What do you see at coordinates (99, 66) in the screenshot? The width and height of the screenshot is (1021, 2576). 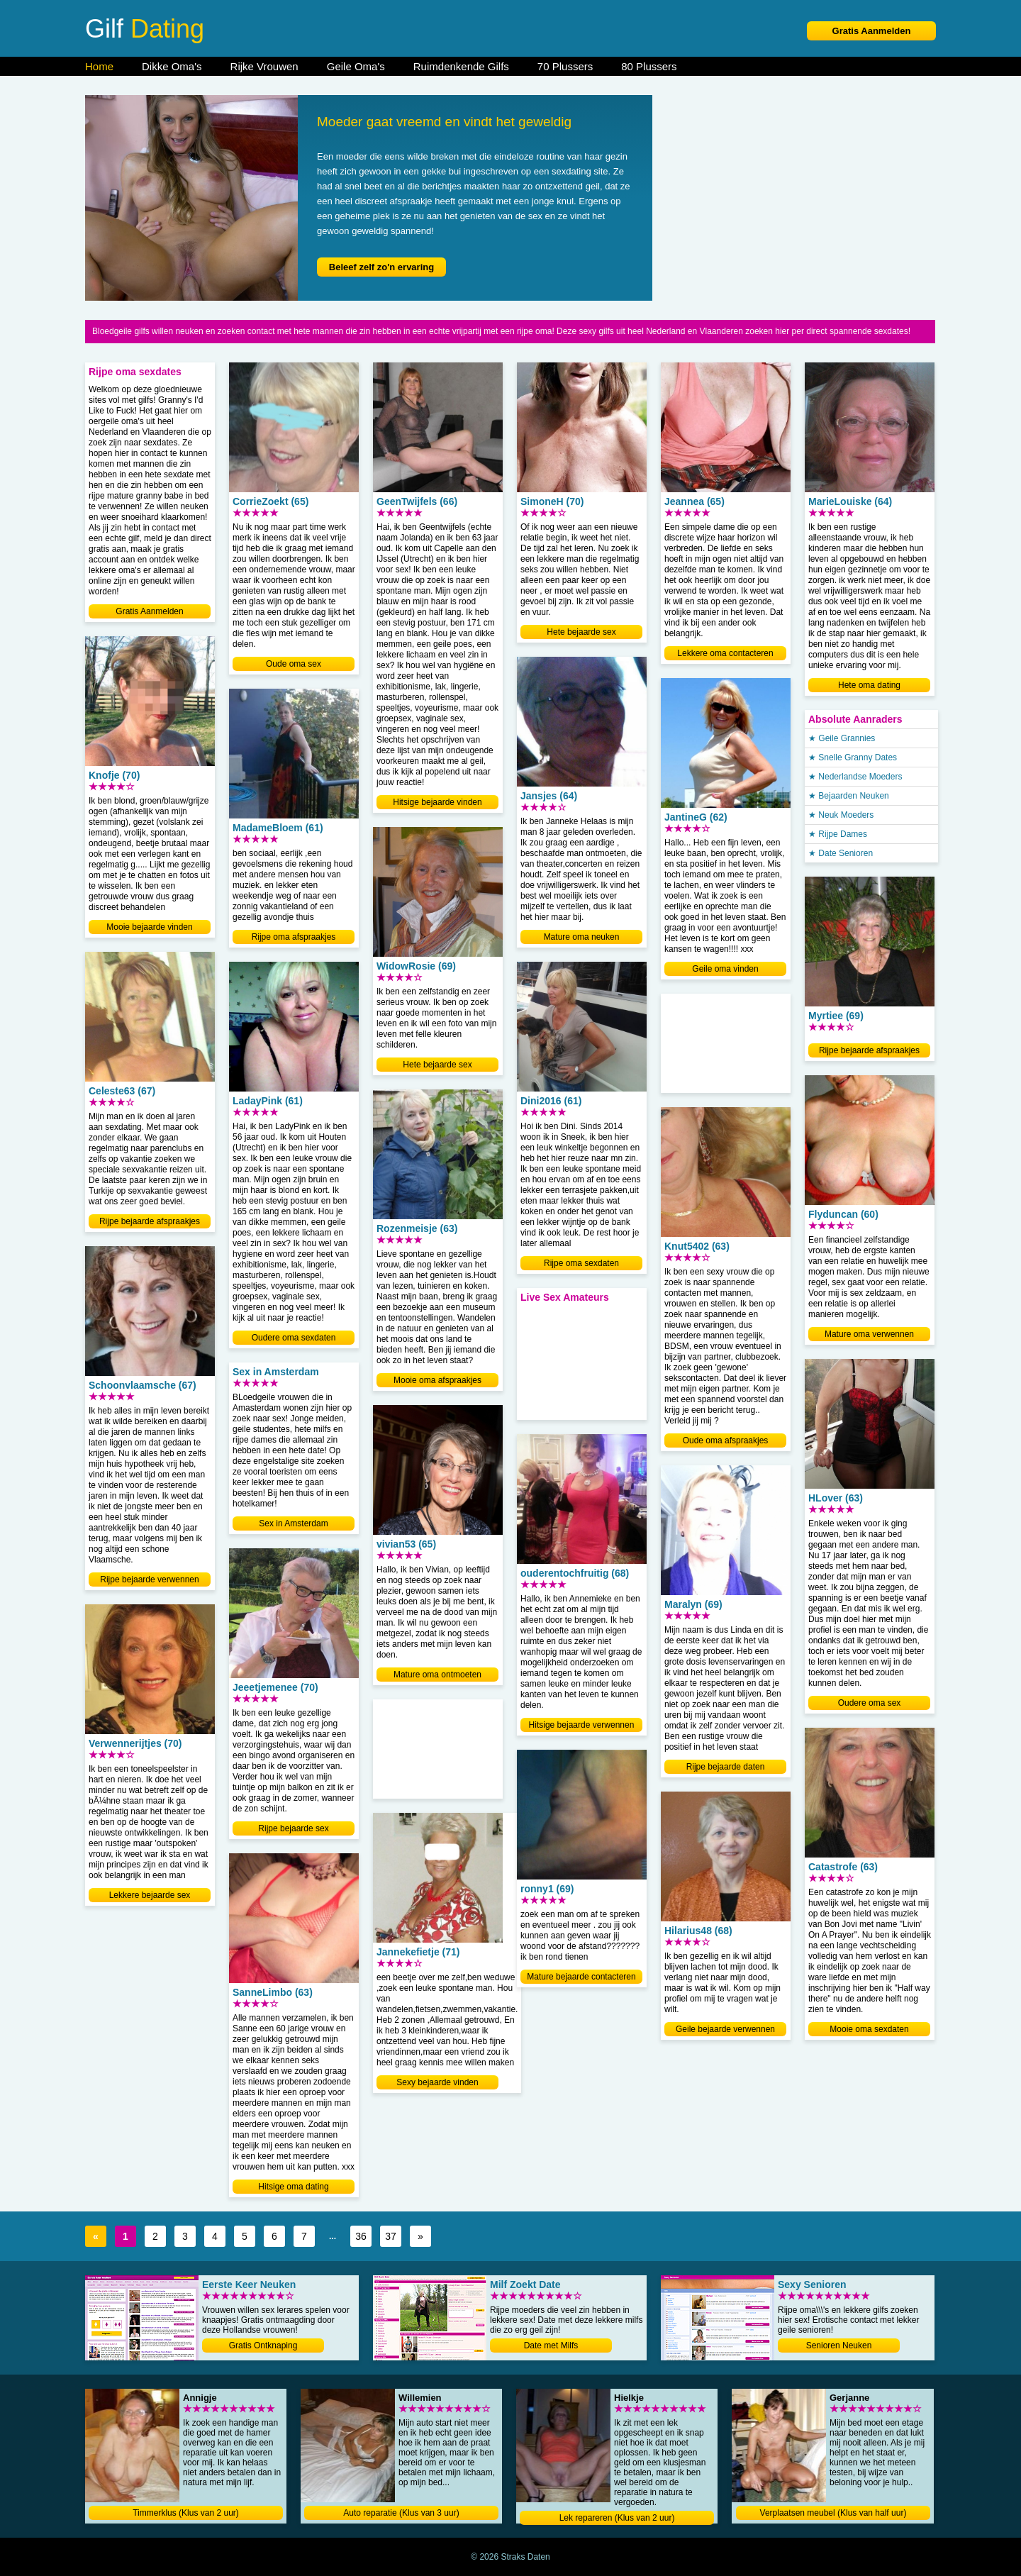 I see `Home` at bounding box center [99, 66].